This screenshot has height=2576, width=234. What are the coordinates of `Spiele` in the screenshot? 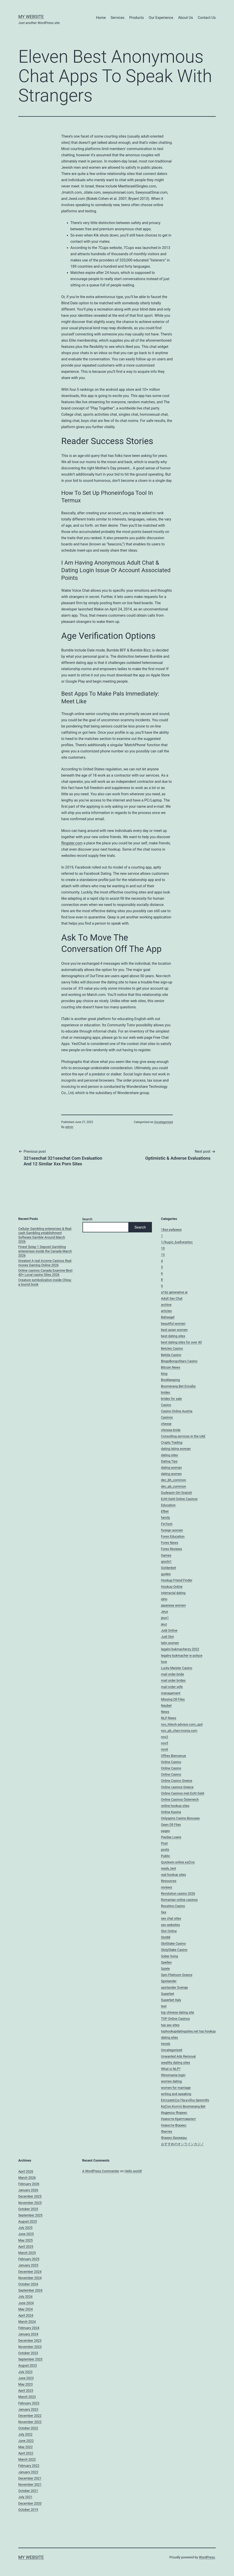 It's located at (165, 1969).